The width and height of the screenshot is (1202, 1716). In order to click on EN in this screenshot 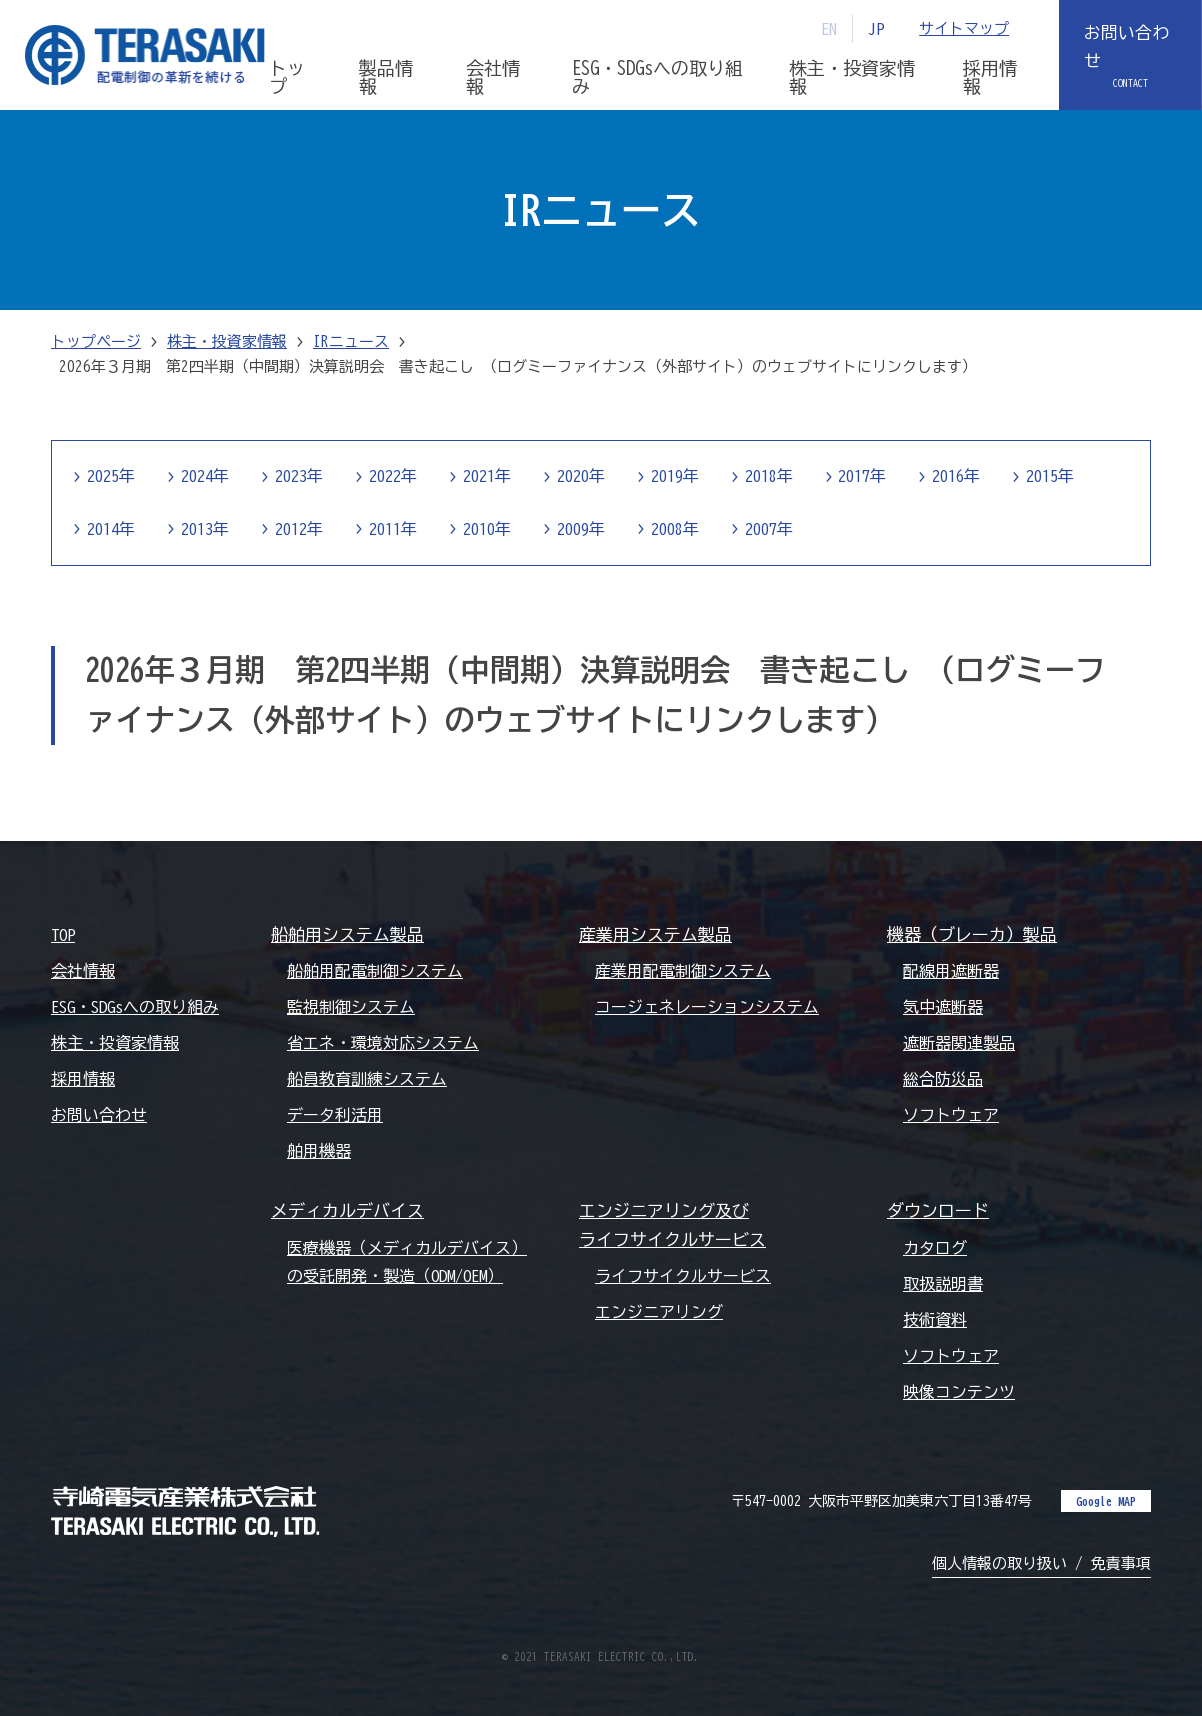, I will do `click(829, 29)`.